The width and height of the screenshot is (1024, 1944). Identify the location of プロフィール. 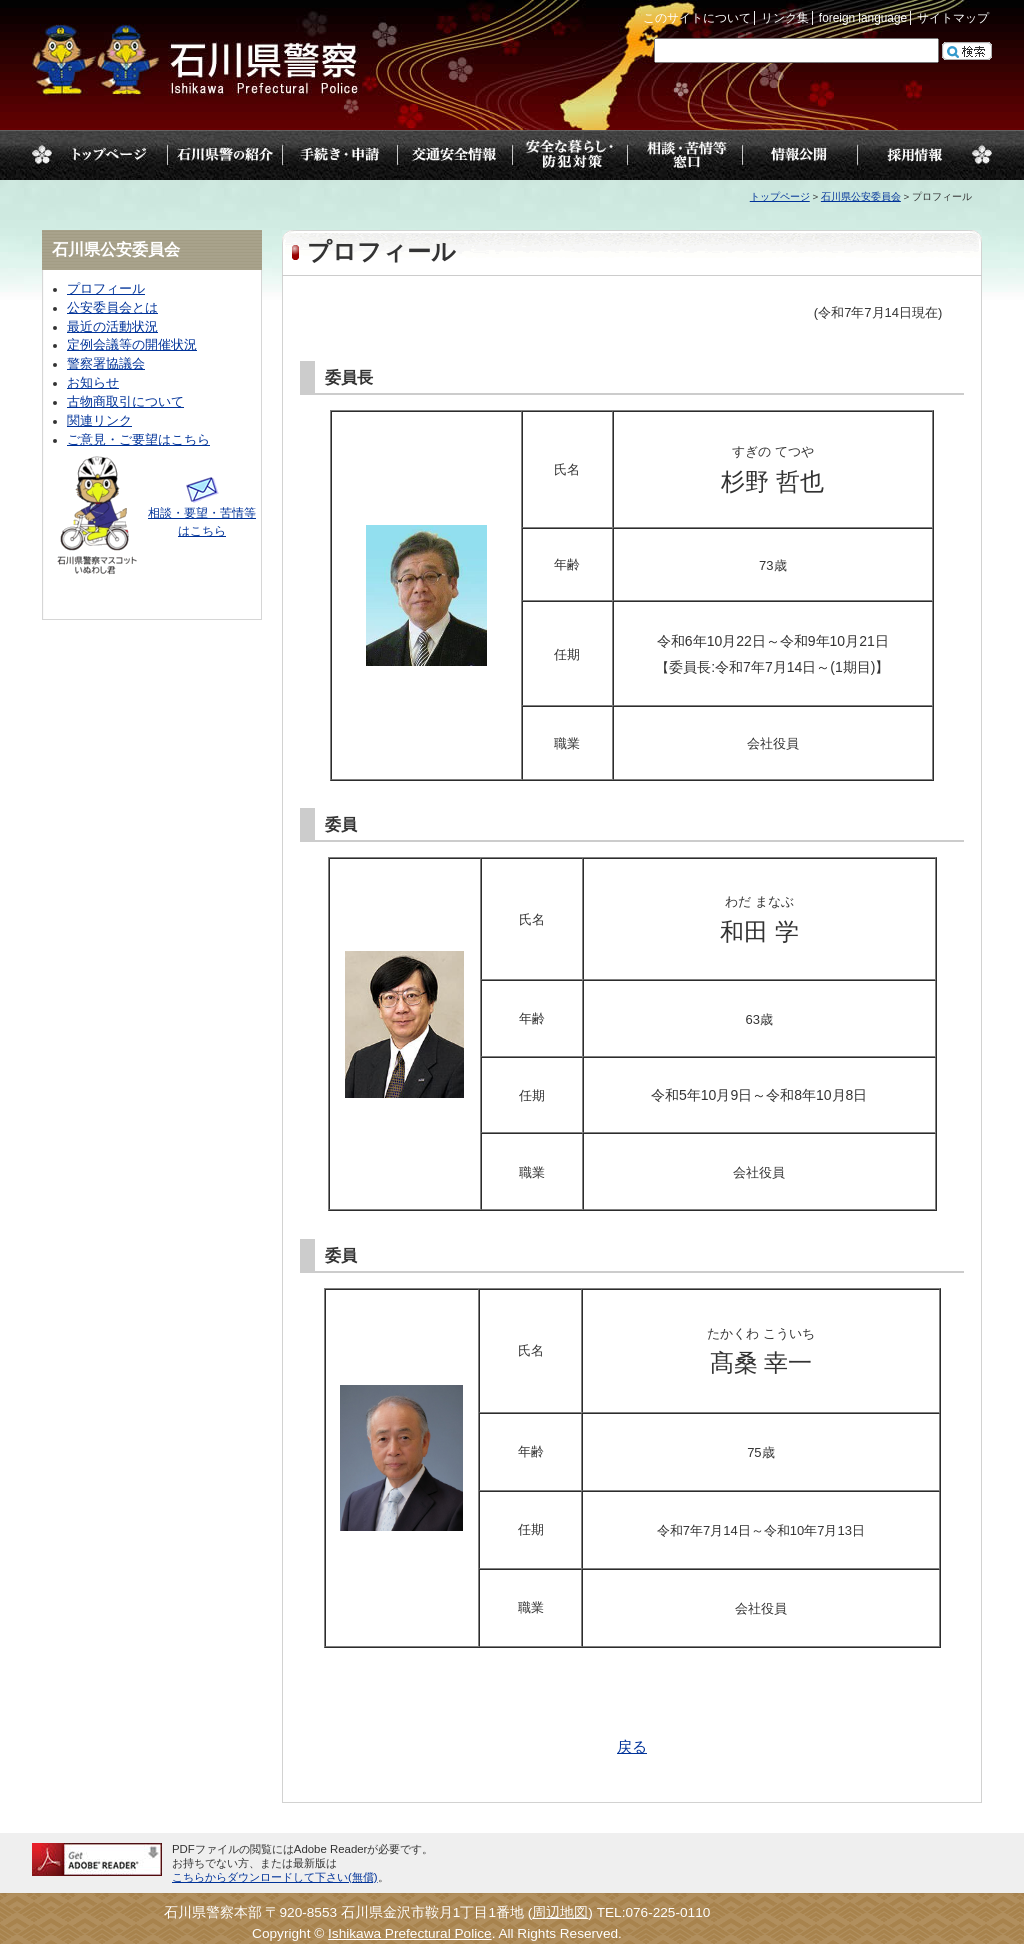
(106, 289).